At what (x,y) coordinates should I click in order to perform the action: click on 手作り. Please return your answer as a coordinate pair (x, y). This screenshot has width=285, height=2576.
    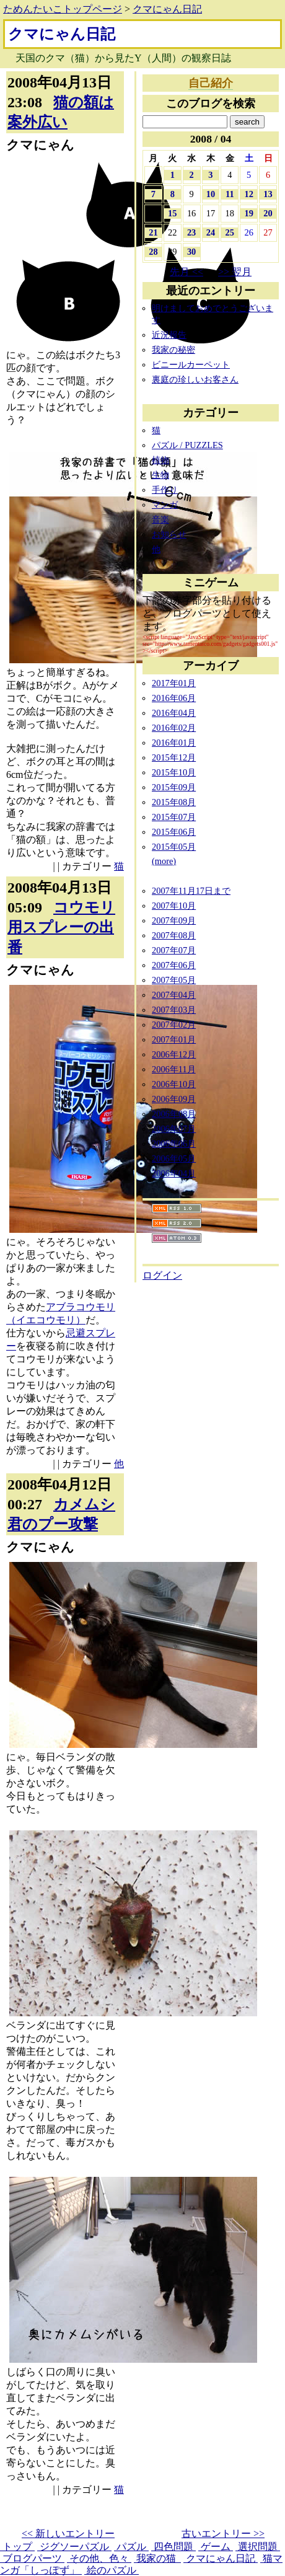
    Looking at the image, I should click on (165, 490).